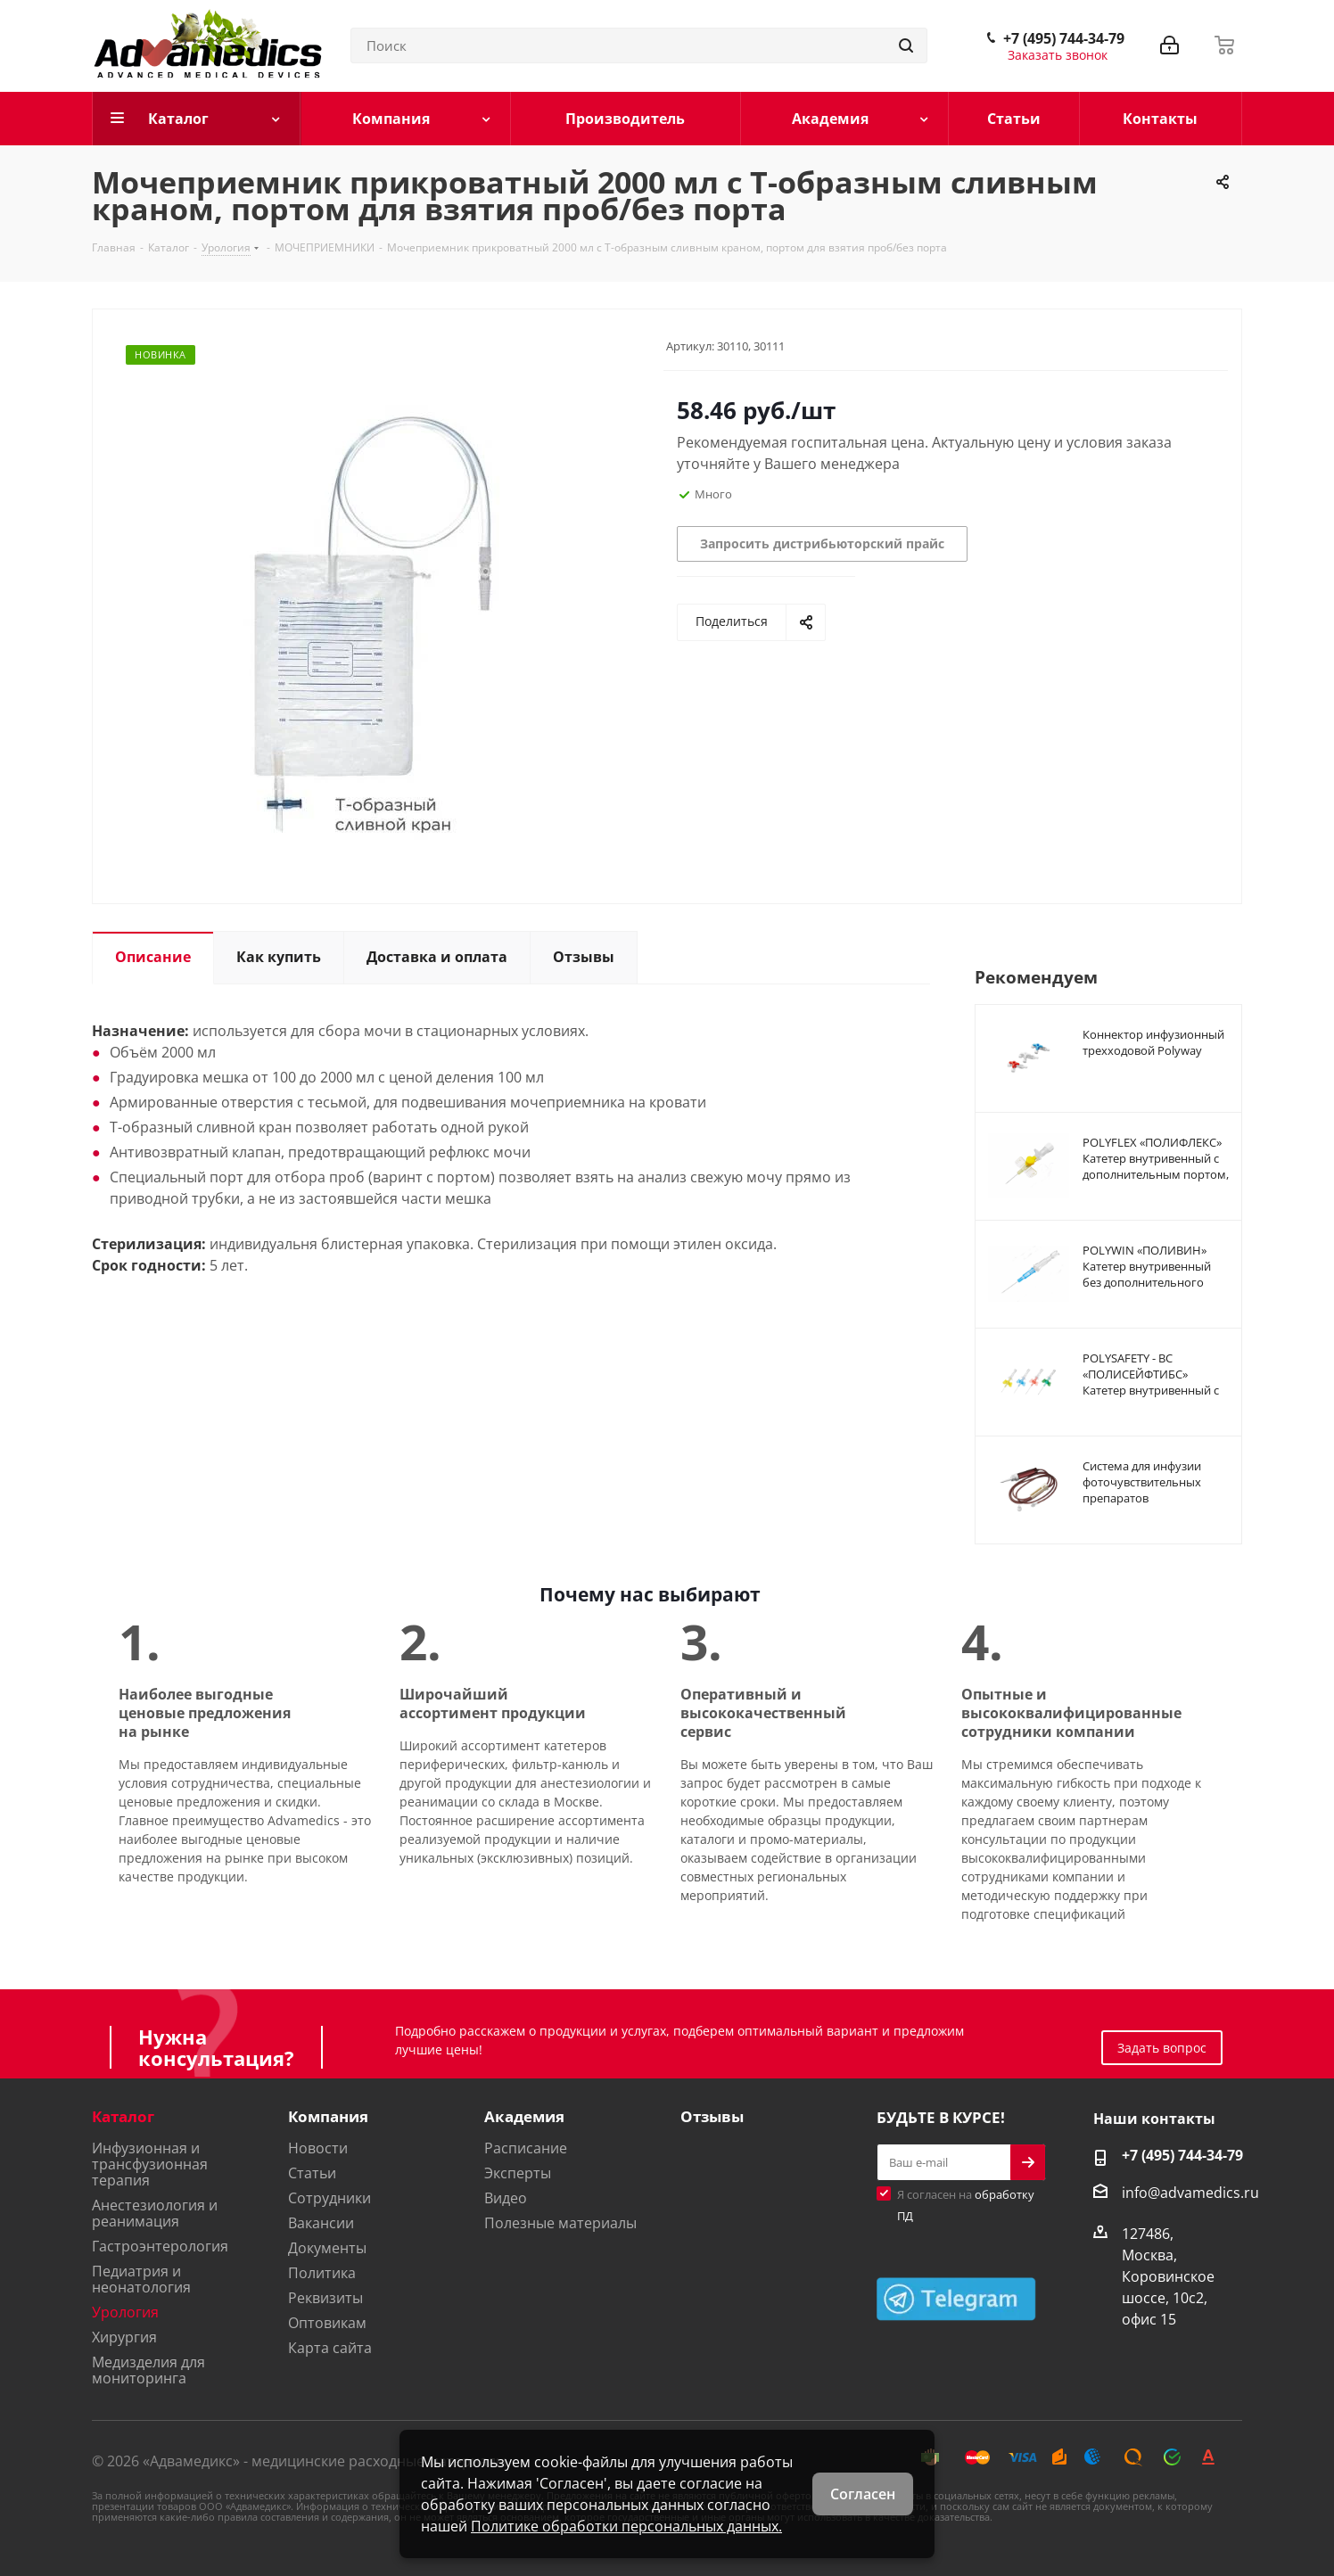 The width and height of the screenshot is (1334, 2576). What do you see at coordinates (965, 2205) in the screenshot?
I see `Я согласен на` at bounding box center [965, 2205].